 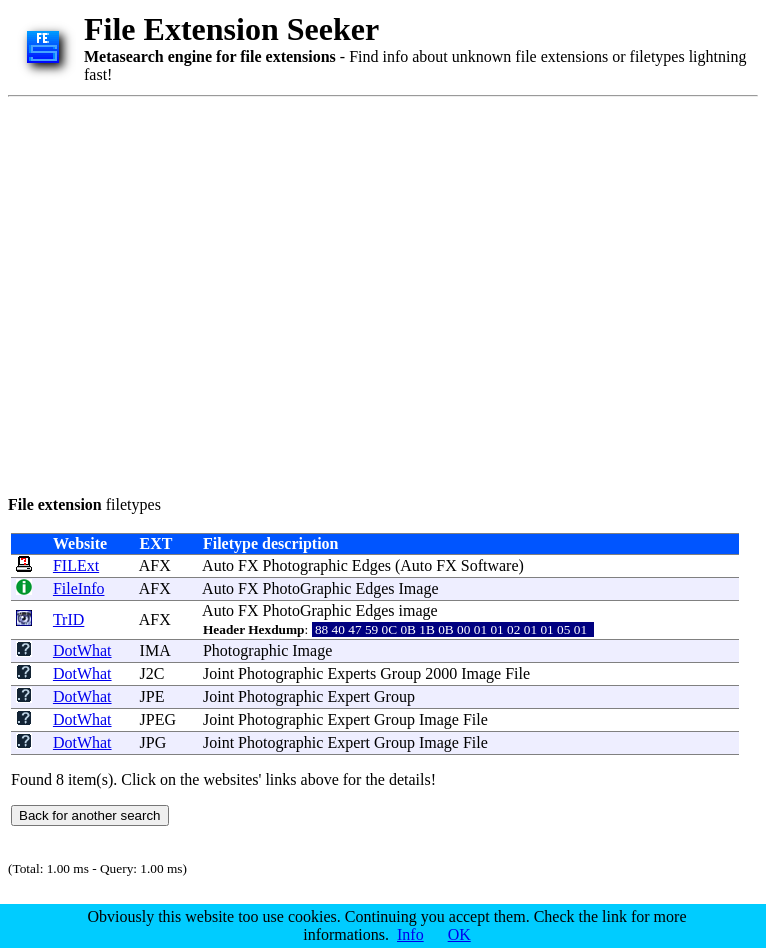 What do you see at coordinates (79, 588) in the screenshot?
I see `FileInfo` at bounding box center [79, 588].